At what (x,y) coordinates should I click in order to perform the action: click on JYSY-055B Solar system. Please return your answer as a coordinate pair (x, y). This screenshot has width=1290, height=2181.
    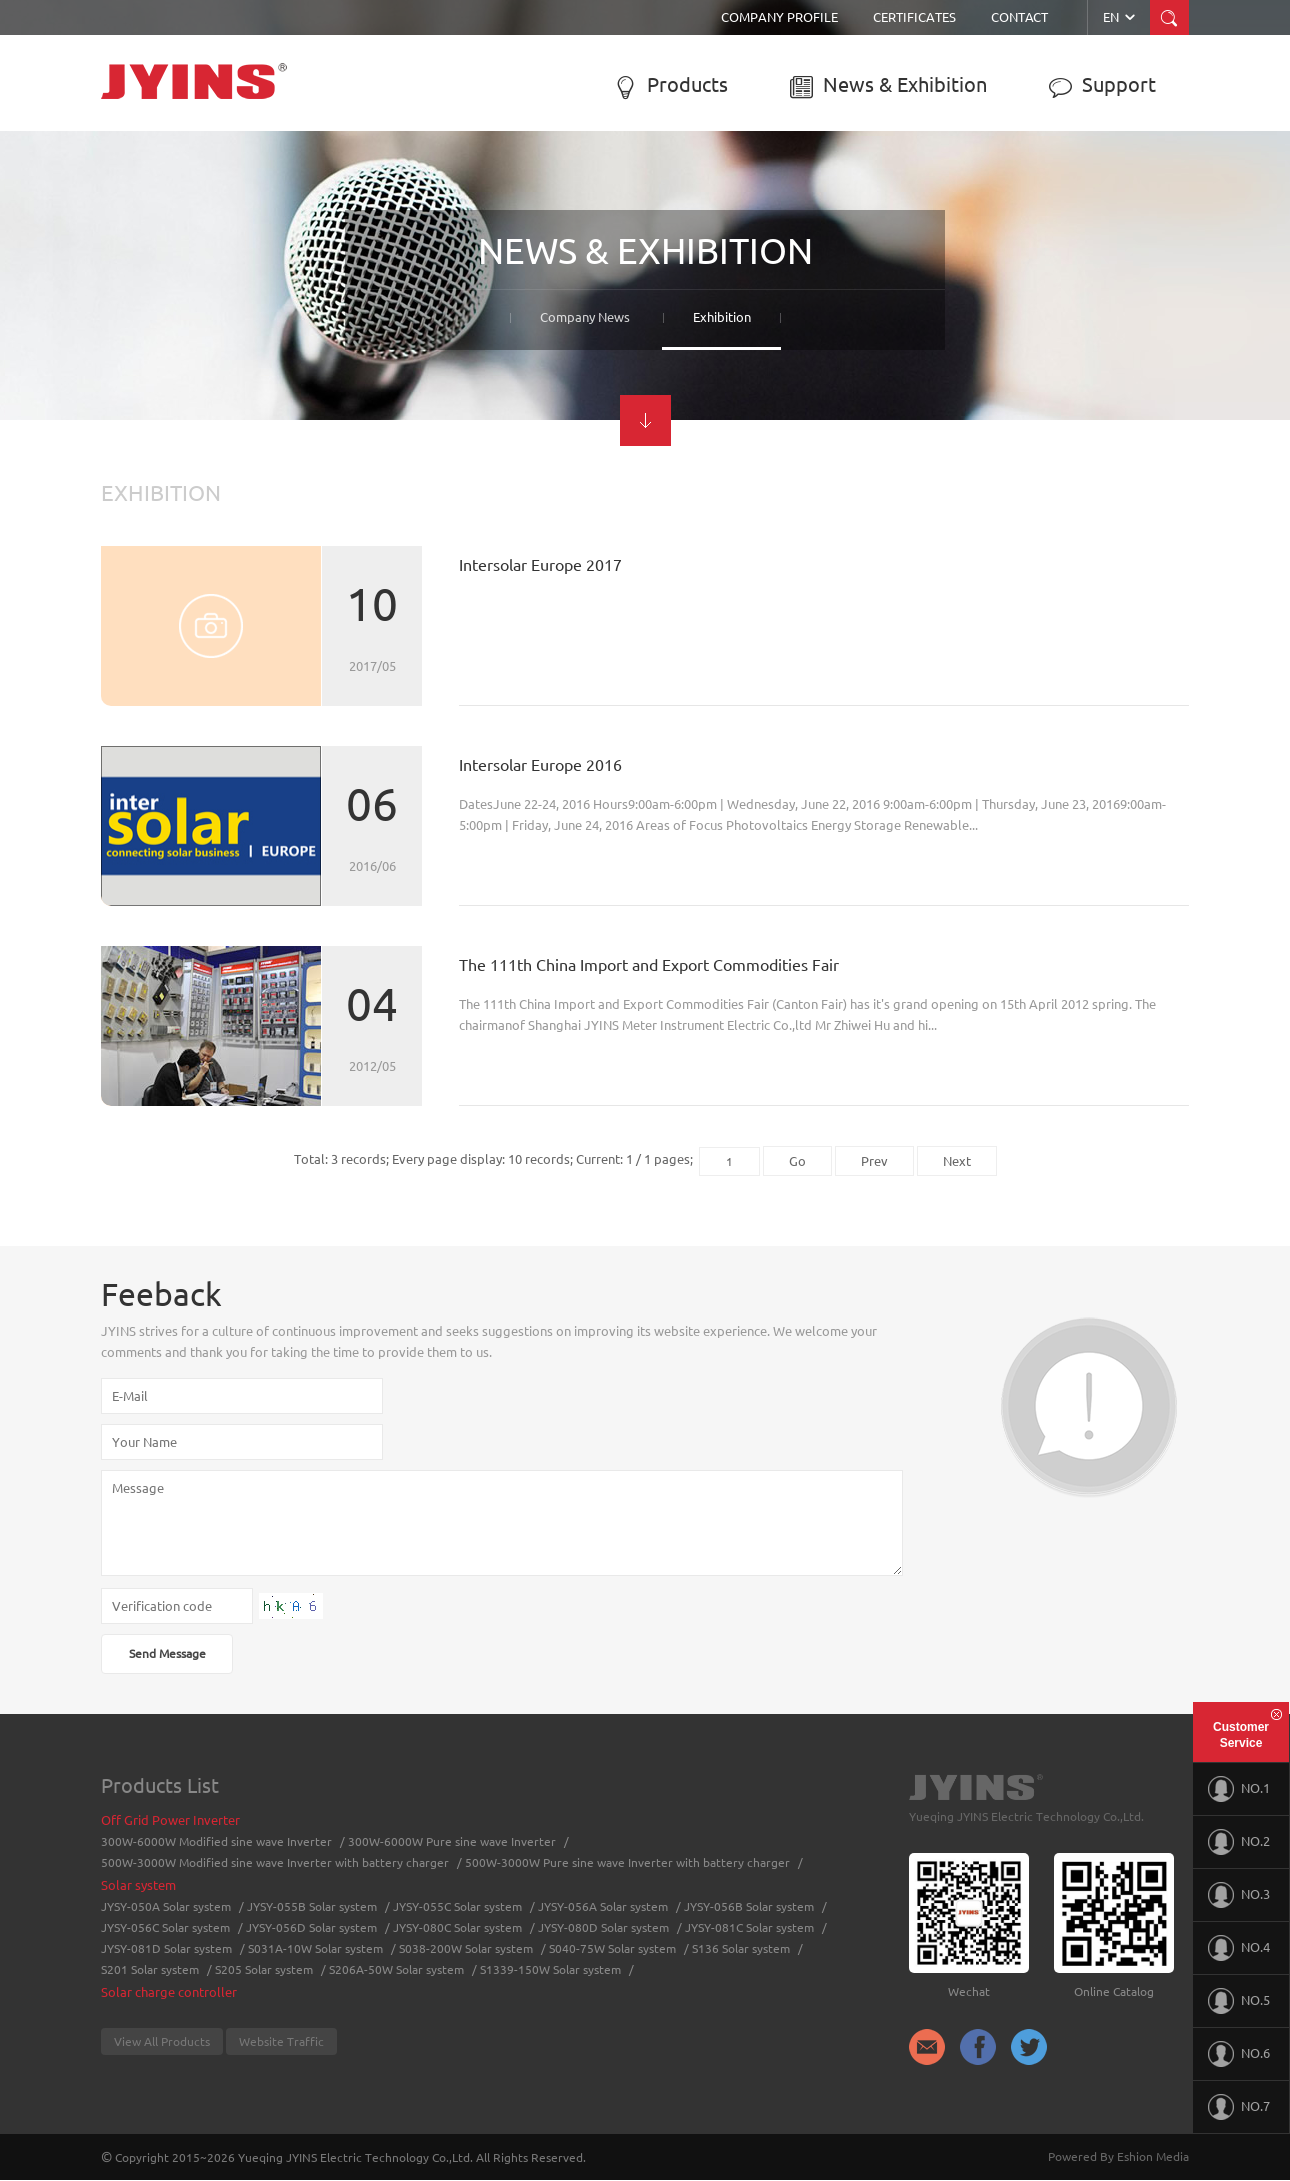
    Looking at the image, I should click on (312, 1906).